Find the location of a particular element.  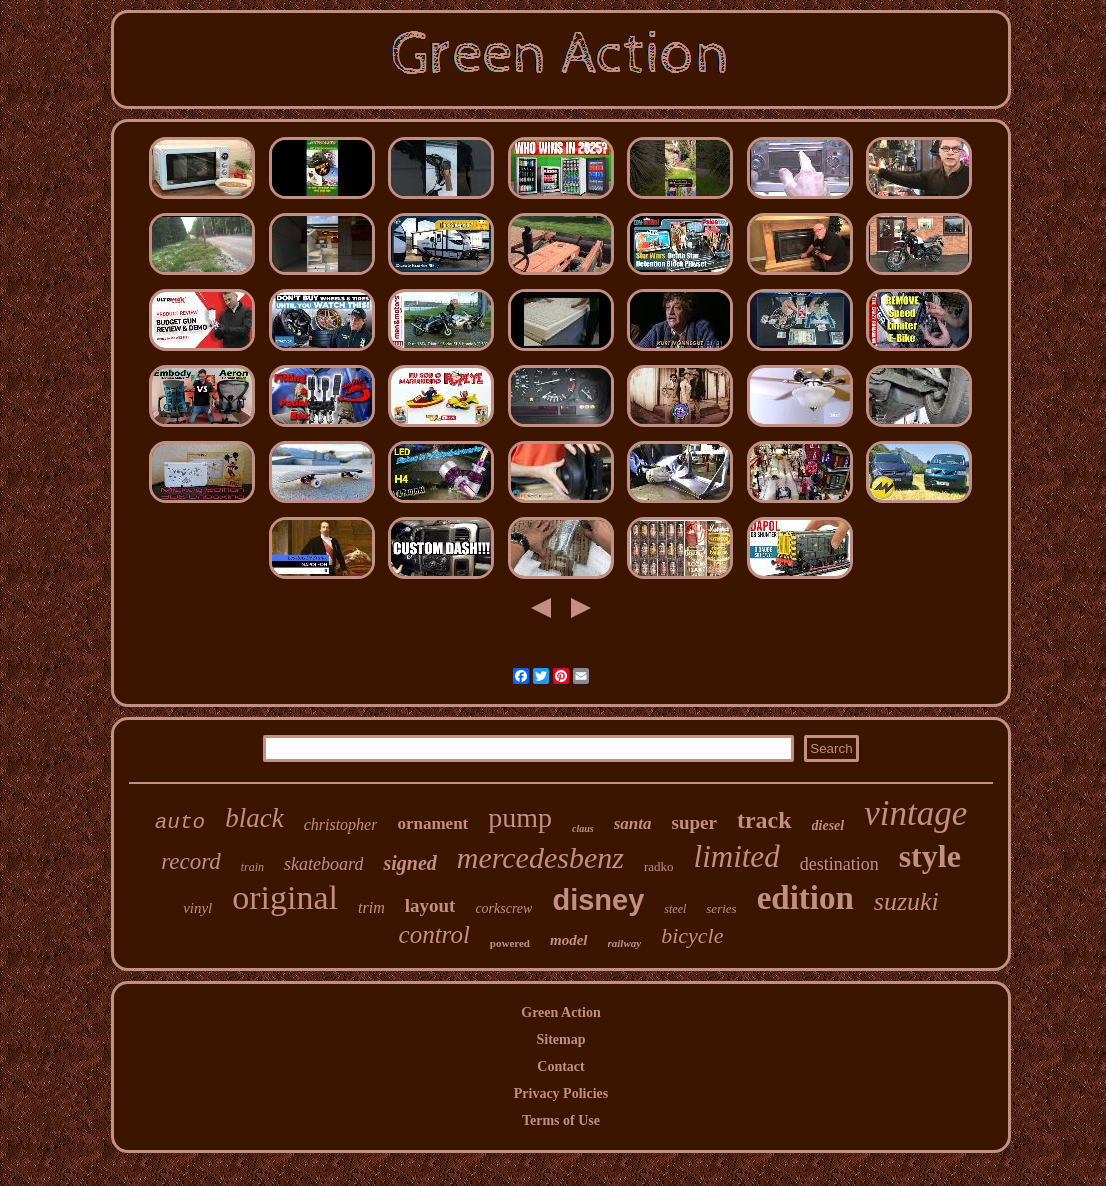

christopher is located at coordinates (341, 824).